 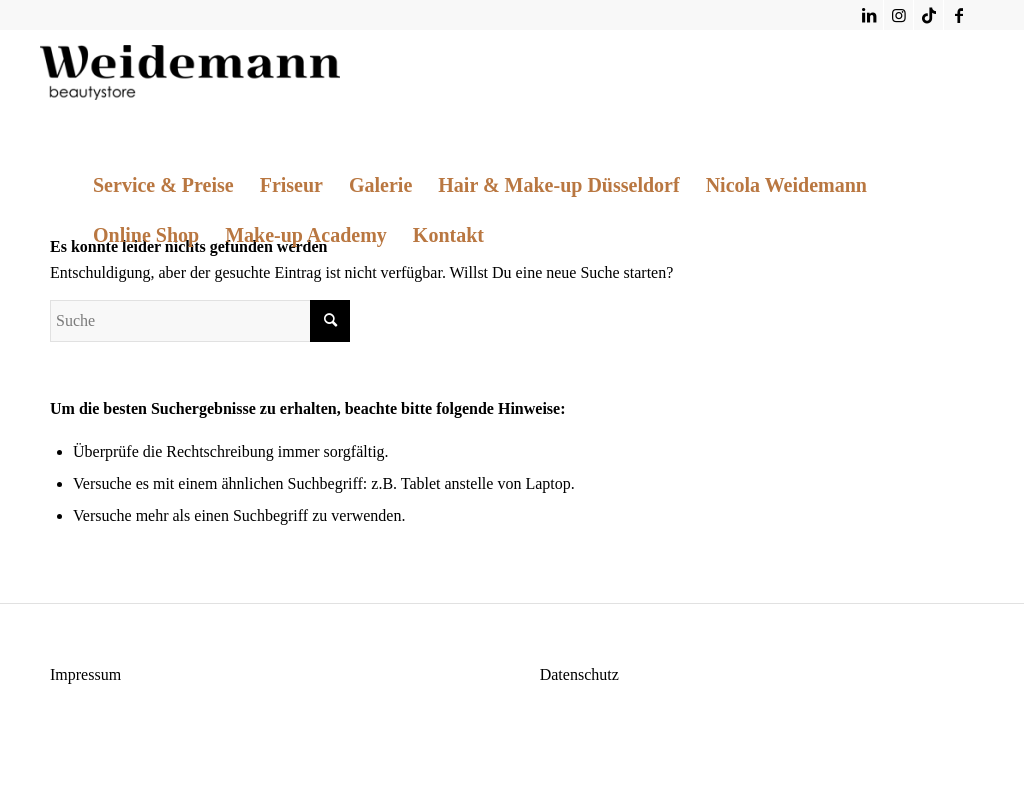 I want to click on [Link zu TikTok], so click(x=928, y=15).